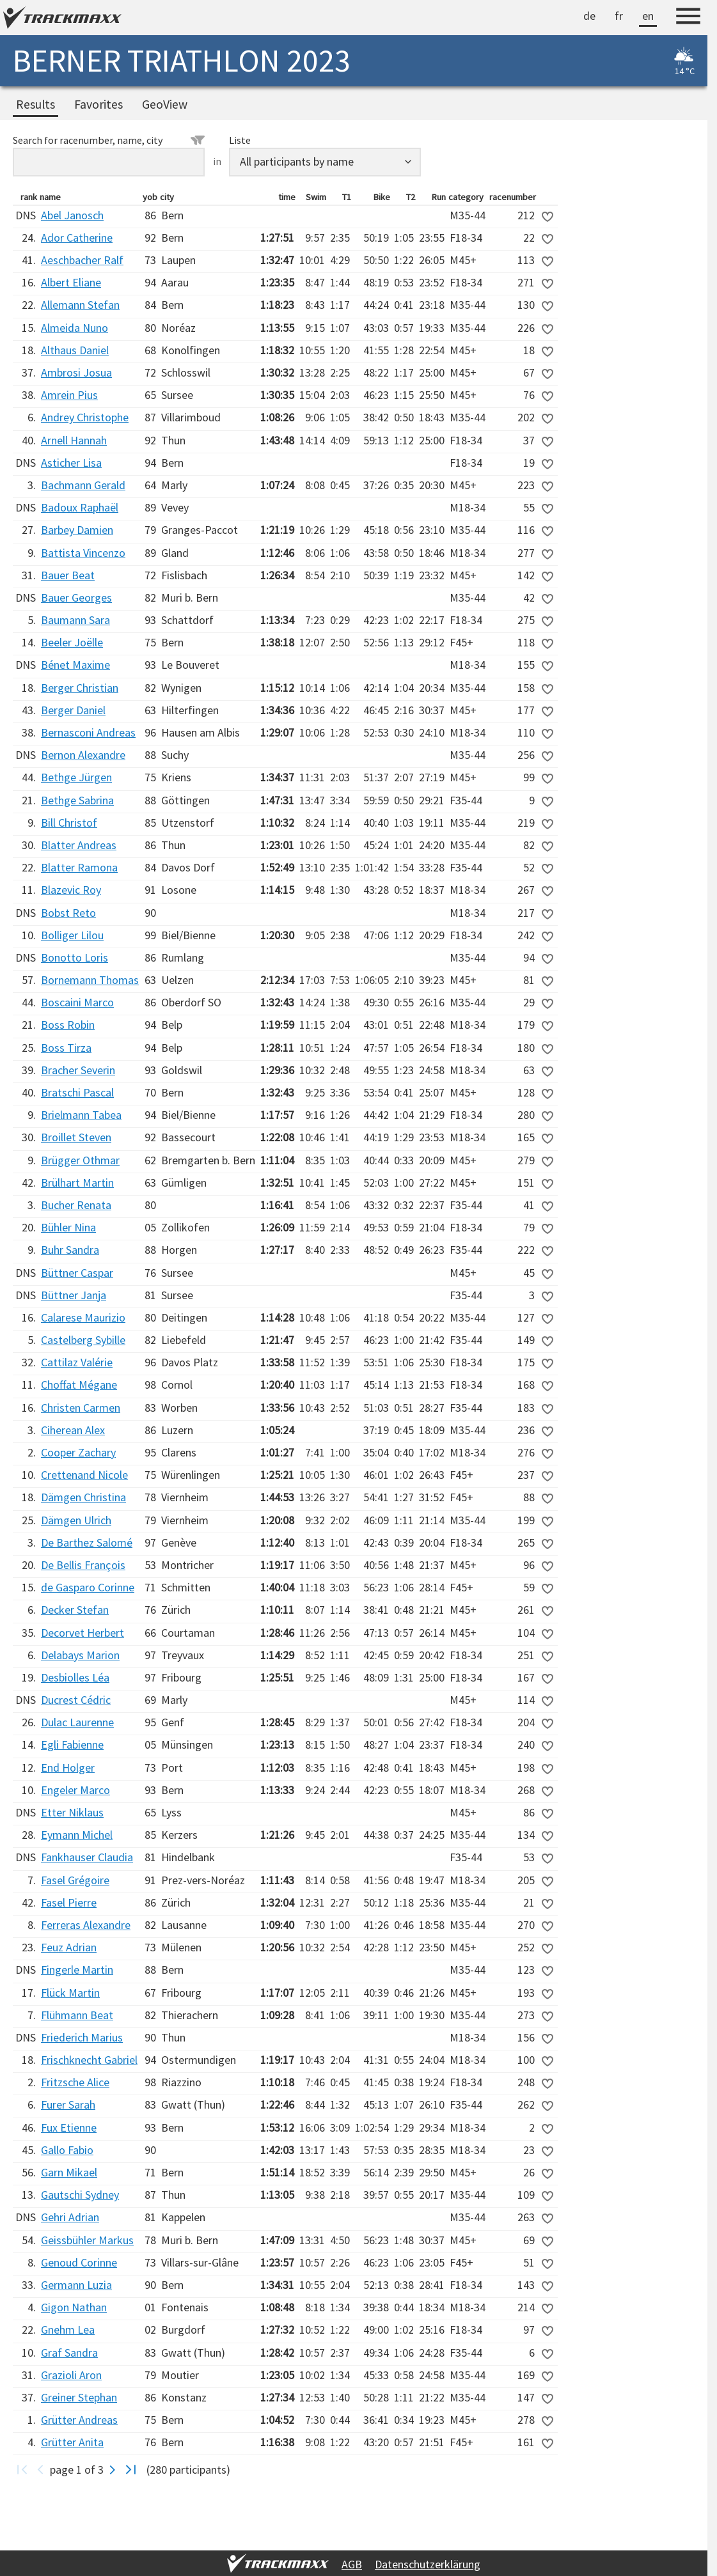 The width and height of the screenshot is (717, 2576). What do you see at coordinates (76, 372) in the screenshot?
I see `Ambrosi Josua` at bounding box center [76, 372].